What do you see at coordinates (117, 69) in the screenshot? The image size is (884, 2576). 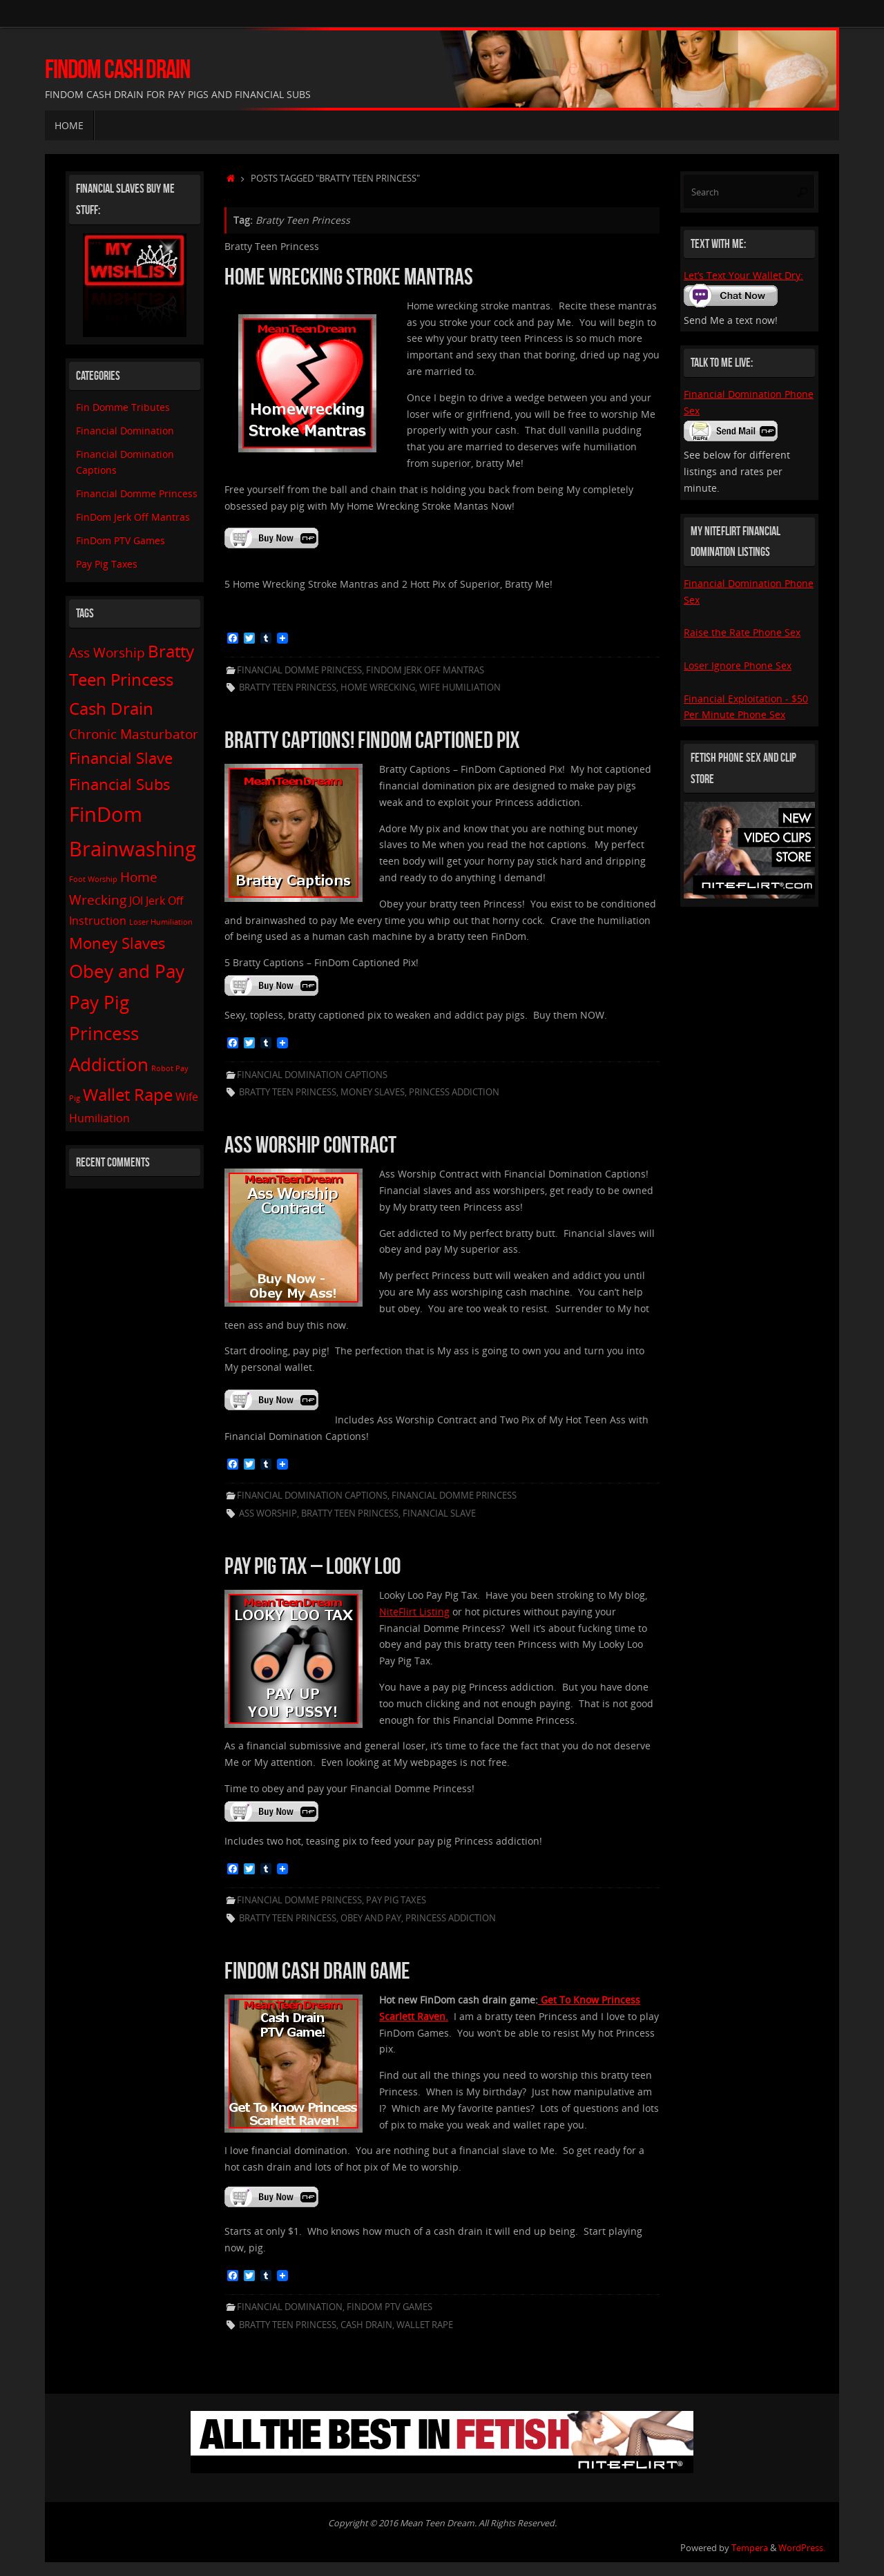 I see `FinDom Cash Drain` at bounding box center [117, 69].